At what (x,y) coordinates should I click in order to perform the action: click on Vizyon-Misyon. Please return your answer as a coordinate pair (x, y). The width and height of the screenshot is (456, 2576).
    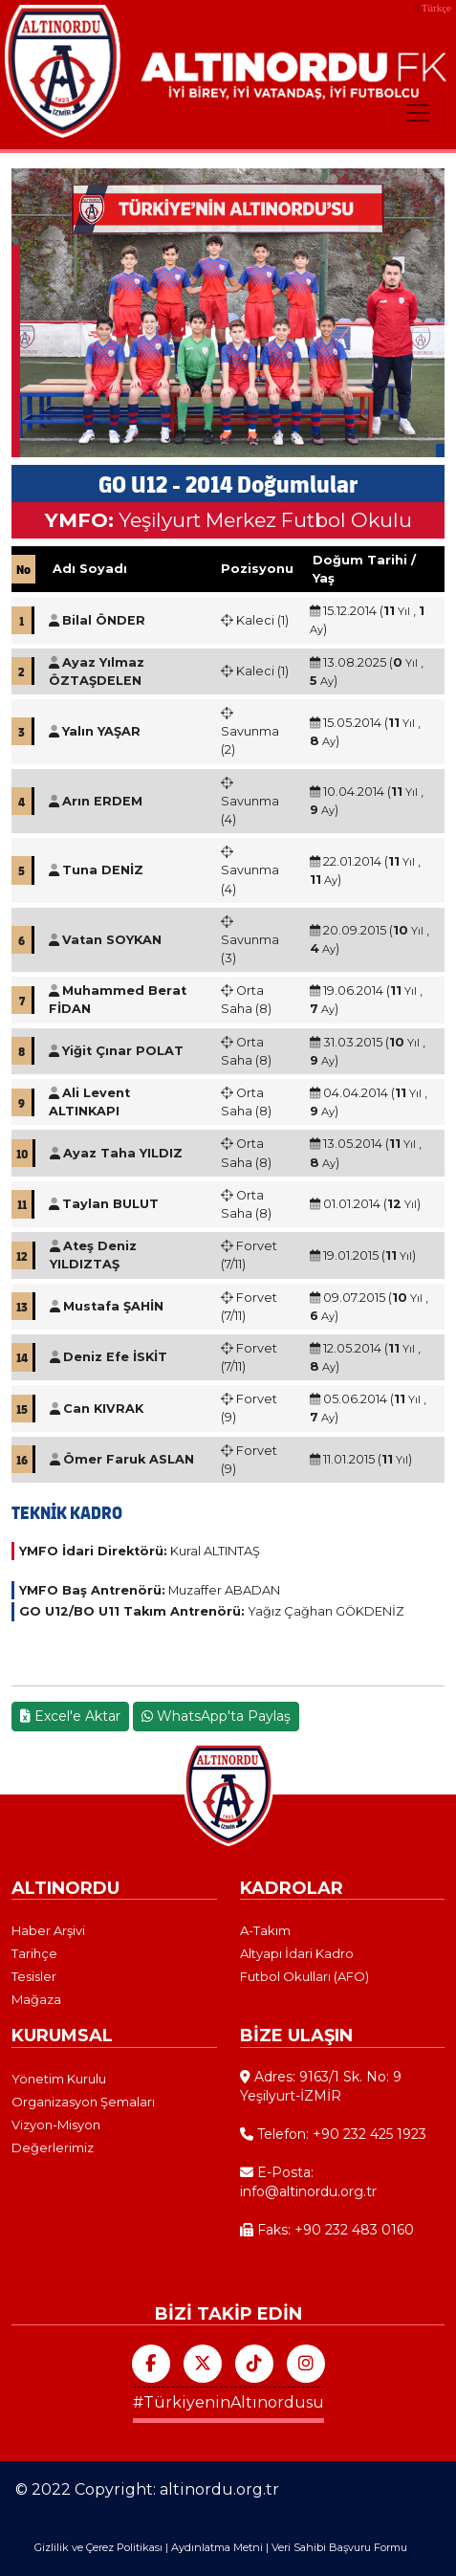
    Looking at the image, I should click on (55, 2124).